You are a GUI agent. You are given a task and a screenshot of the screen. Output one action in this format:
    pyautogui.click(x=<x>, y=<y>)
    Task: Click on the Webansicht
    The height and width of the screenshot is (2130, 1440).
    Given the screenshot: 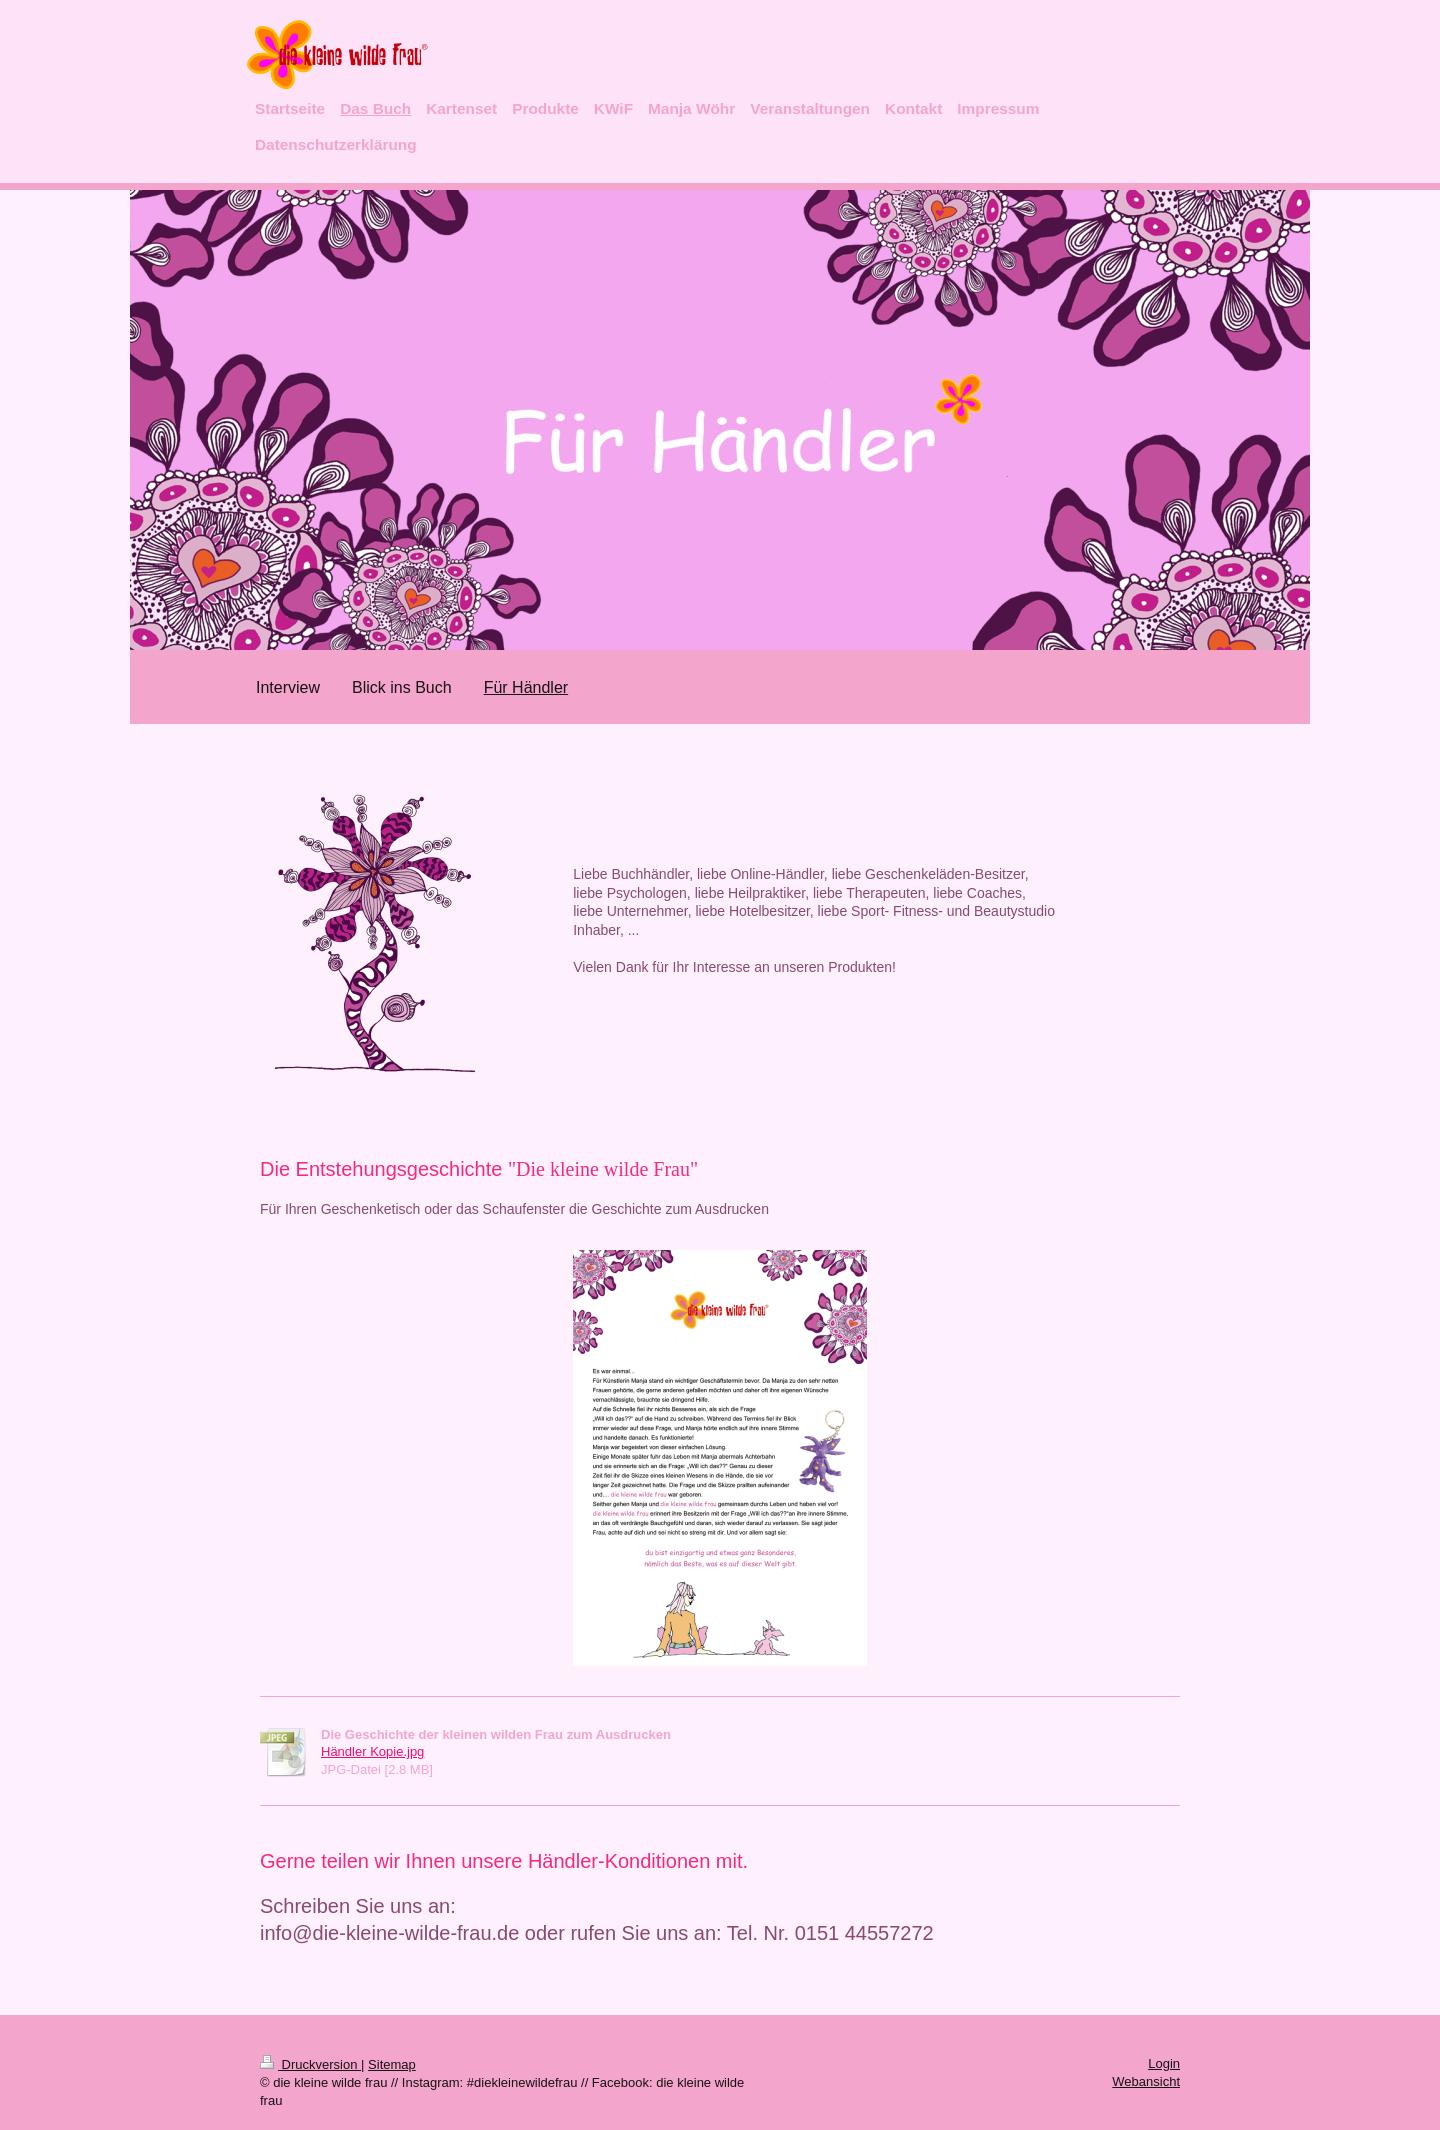 What is the action you would take?
    pyautogui.click(x=1146, y=2081)
    